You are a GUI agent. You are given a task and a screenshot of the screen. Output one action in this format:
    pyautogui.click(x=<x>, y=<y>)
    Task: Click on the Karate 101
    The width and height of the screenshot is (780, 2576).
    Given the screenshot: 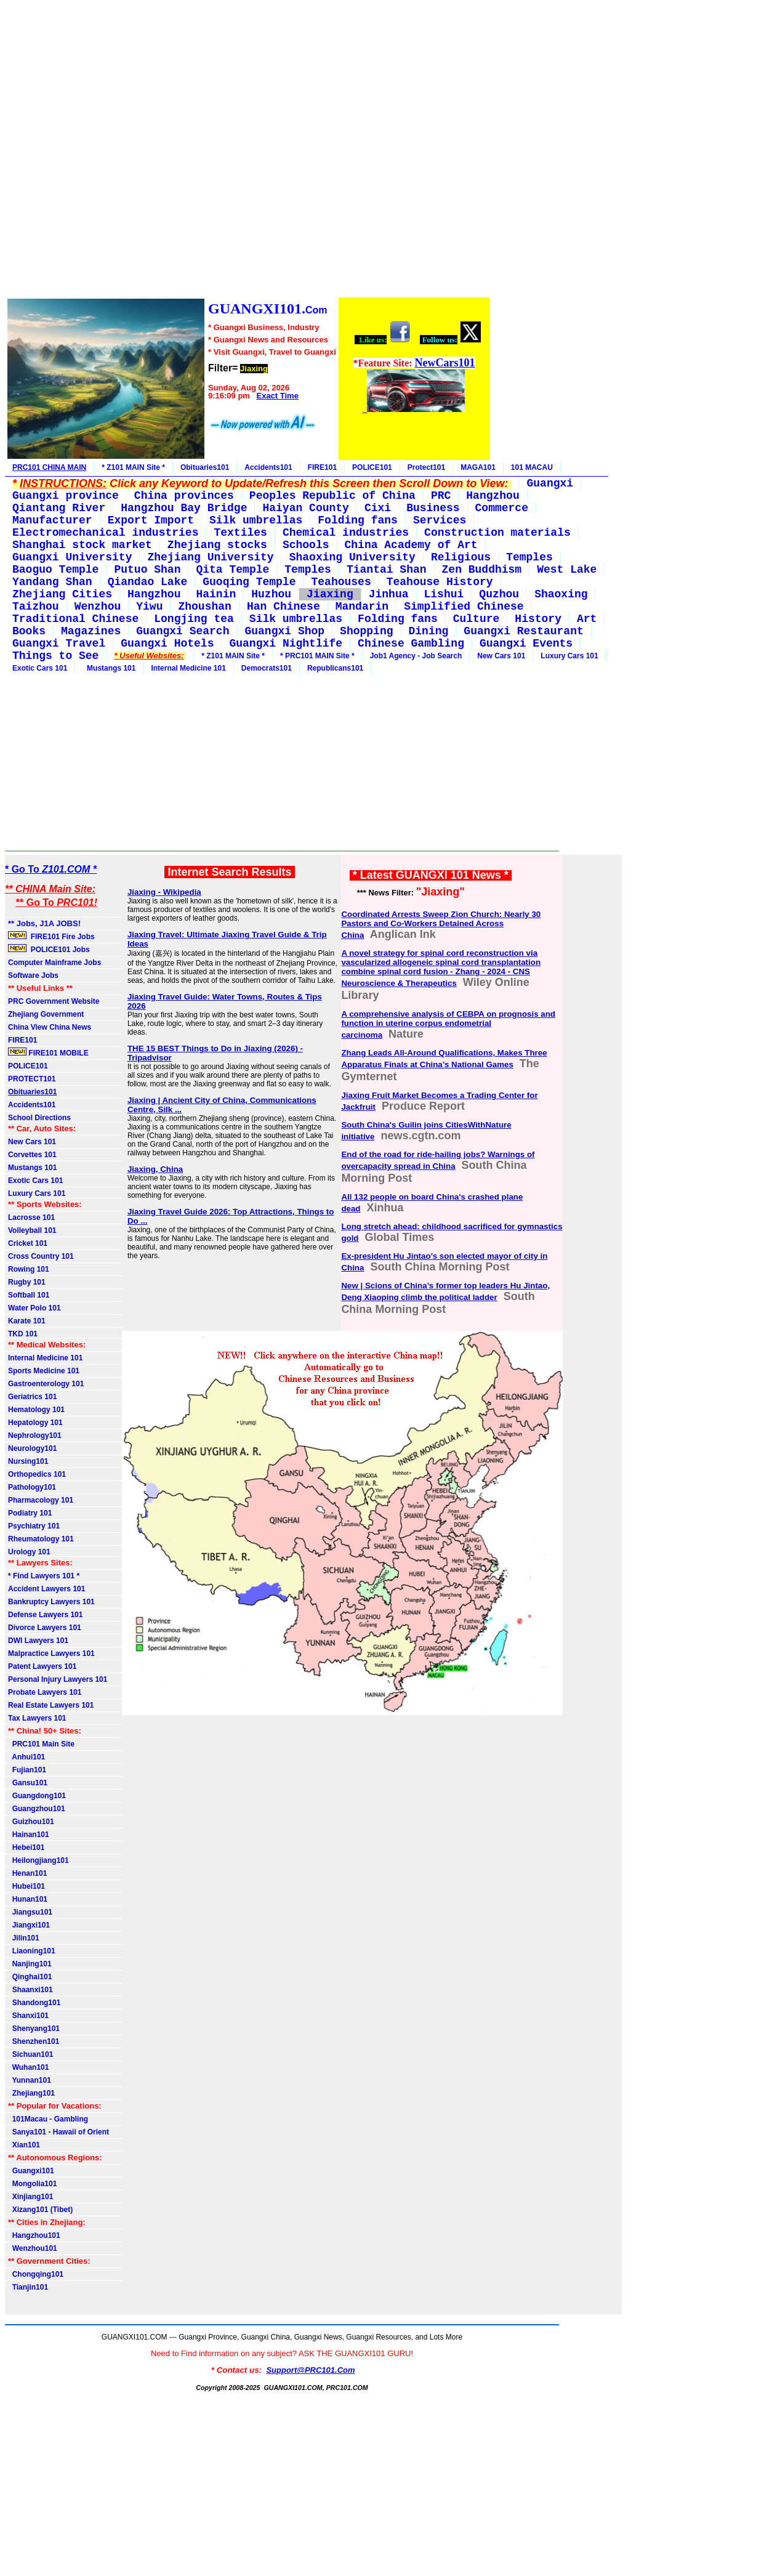 What is the action you would take?
    pyautogui.click(x=27, y=1321)
    